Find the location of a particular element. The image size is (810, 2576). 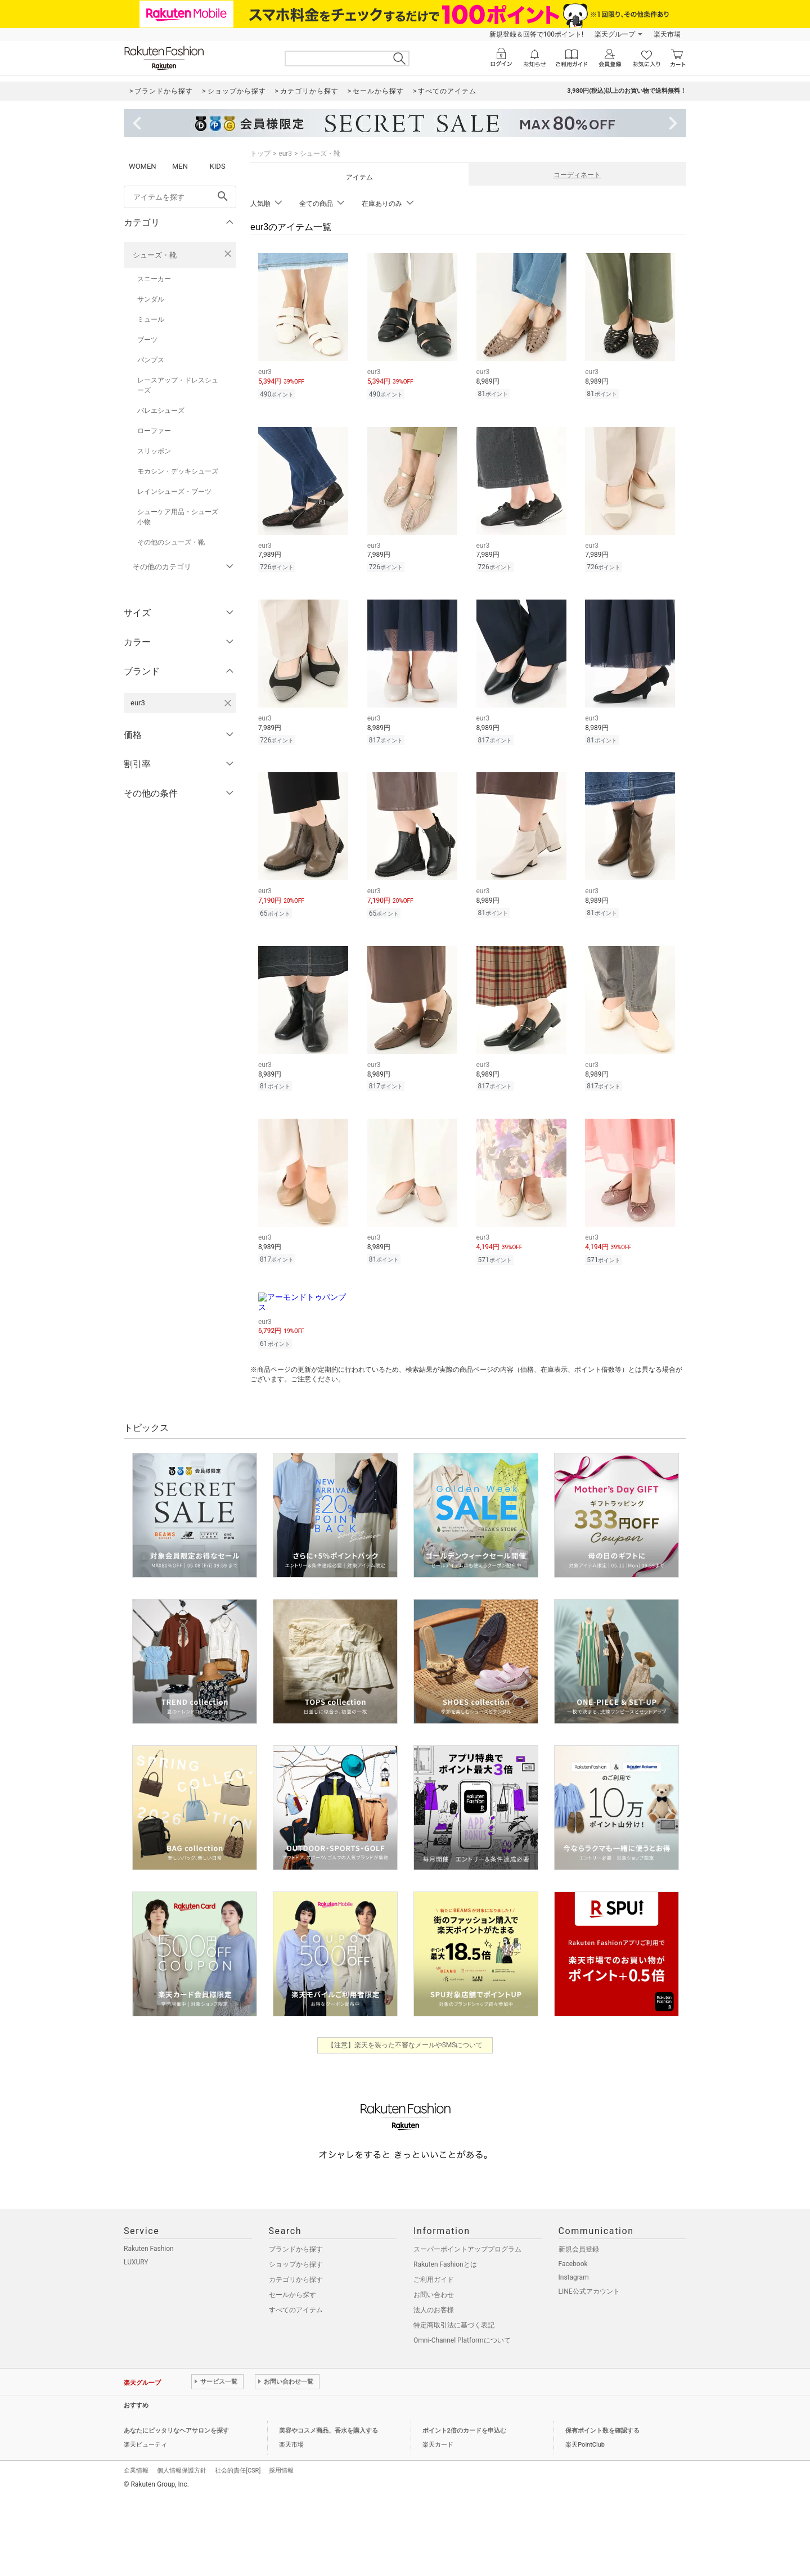

Omni-Channel Platformについて is located at coordinates (462, 2340).